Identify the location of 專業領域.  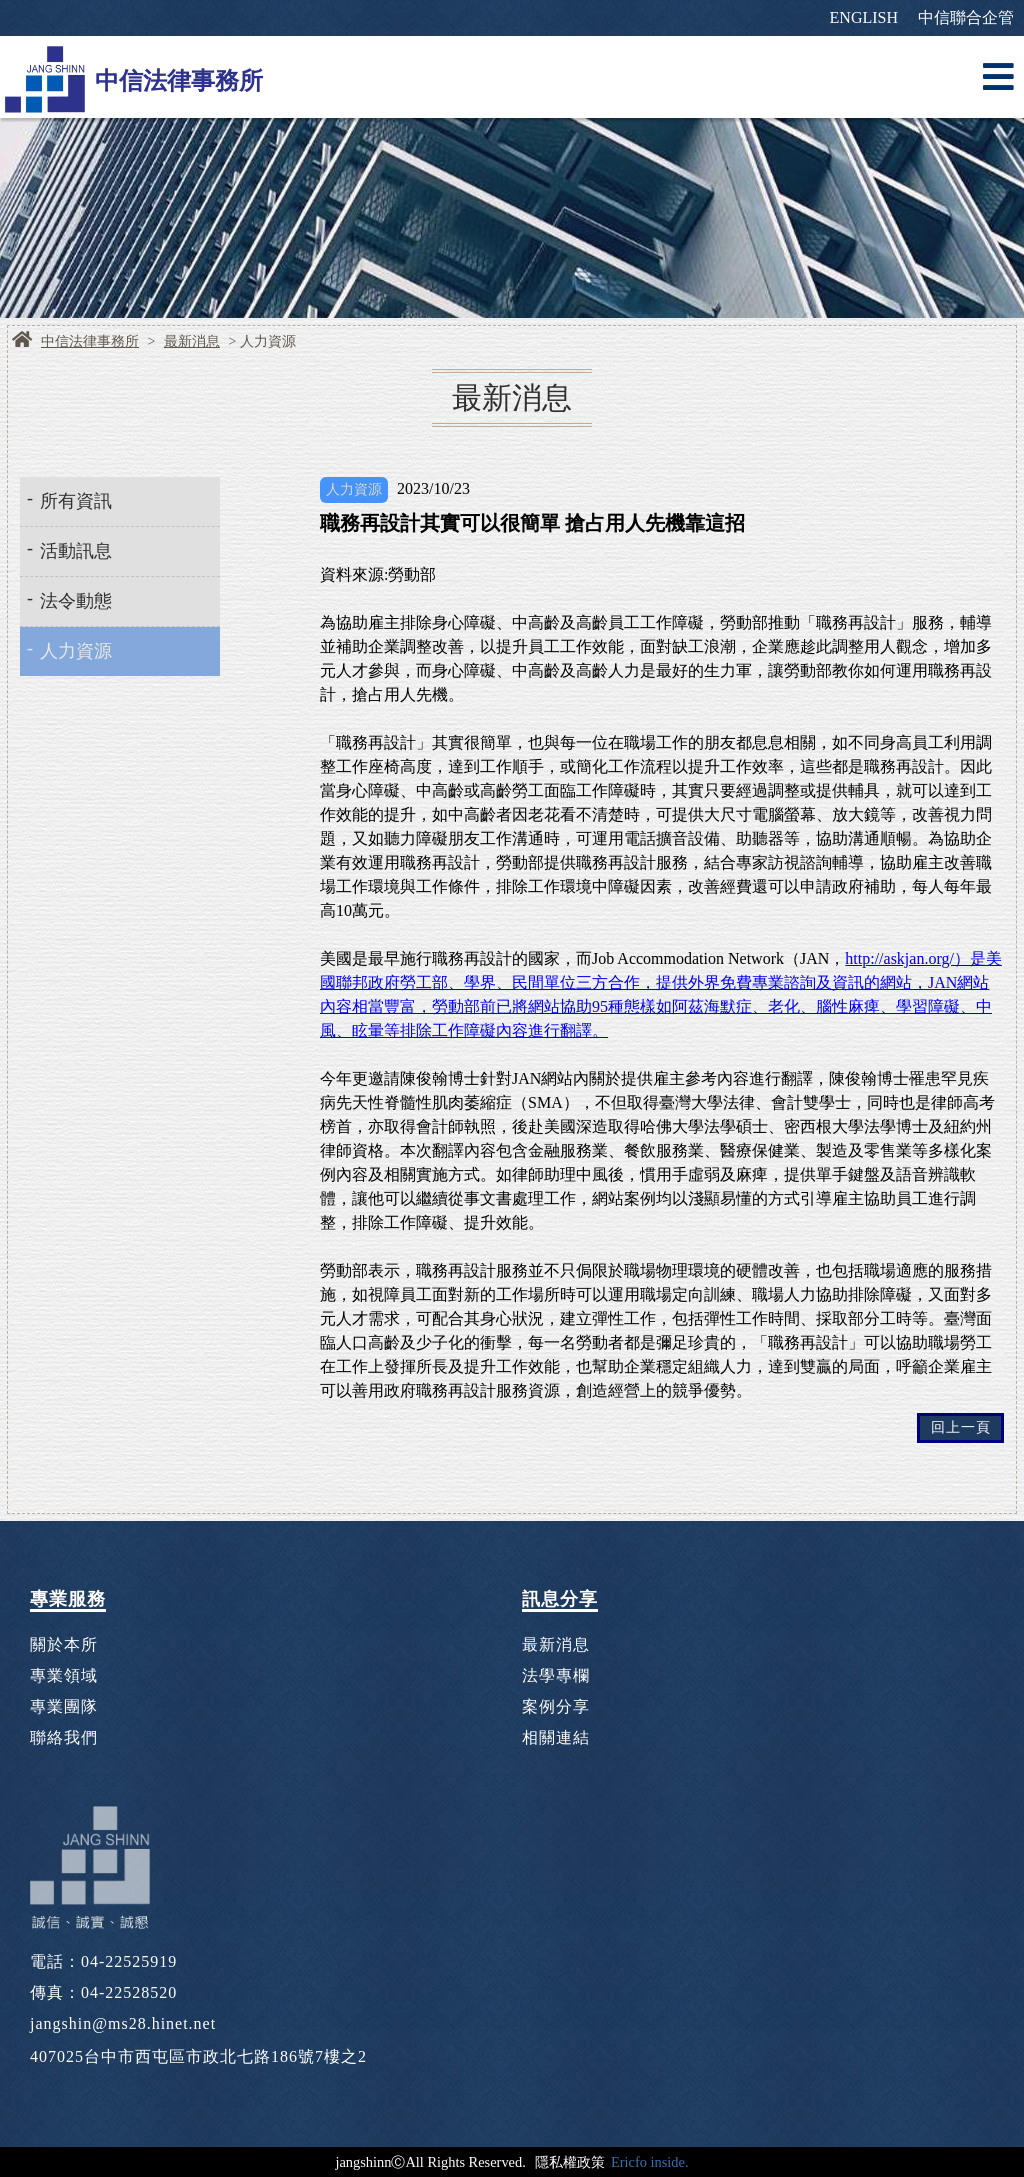
(64, 1675).